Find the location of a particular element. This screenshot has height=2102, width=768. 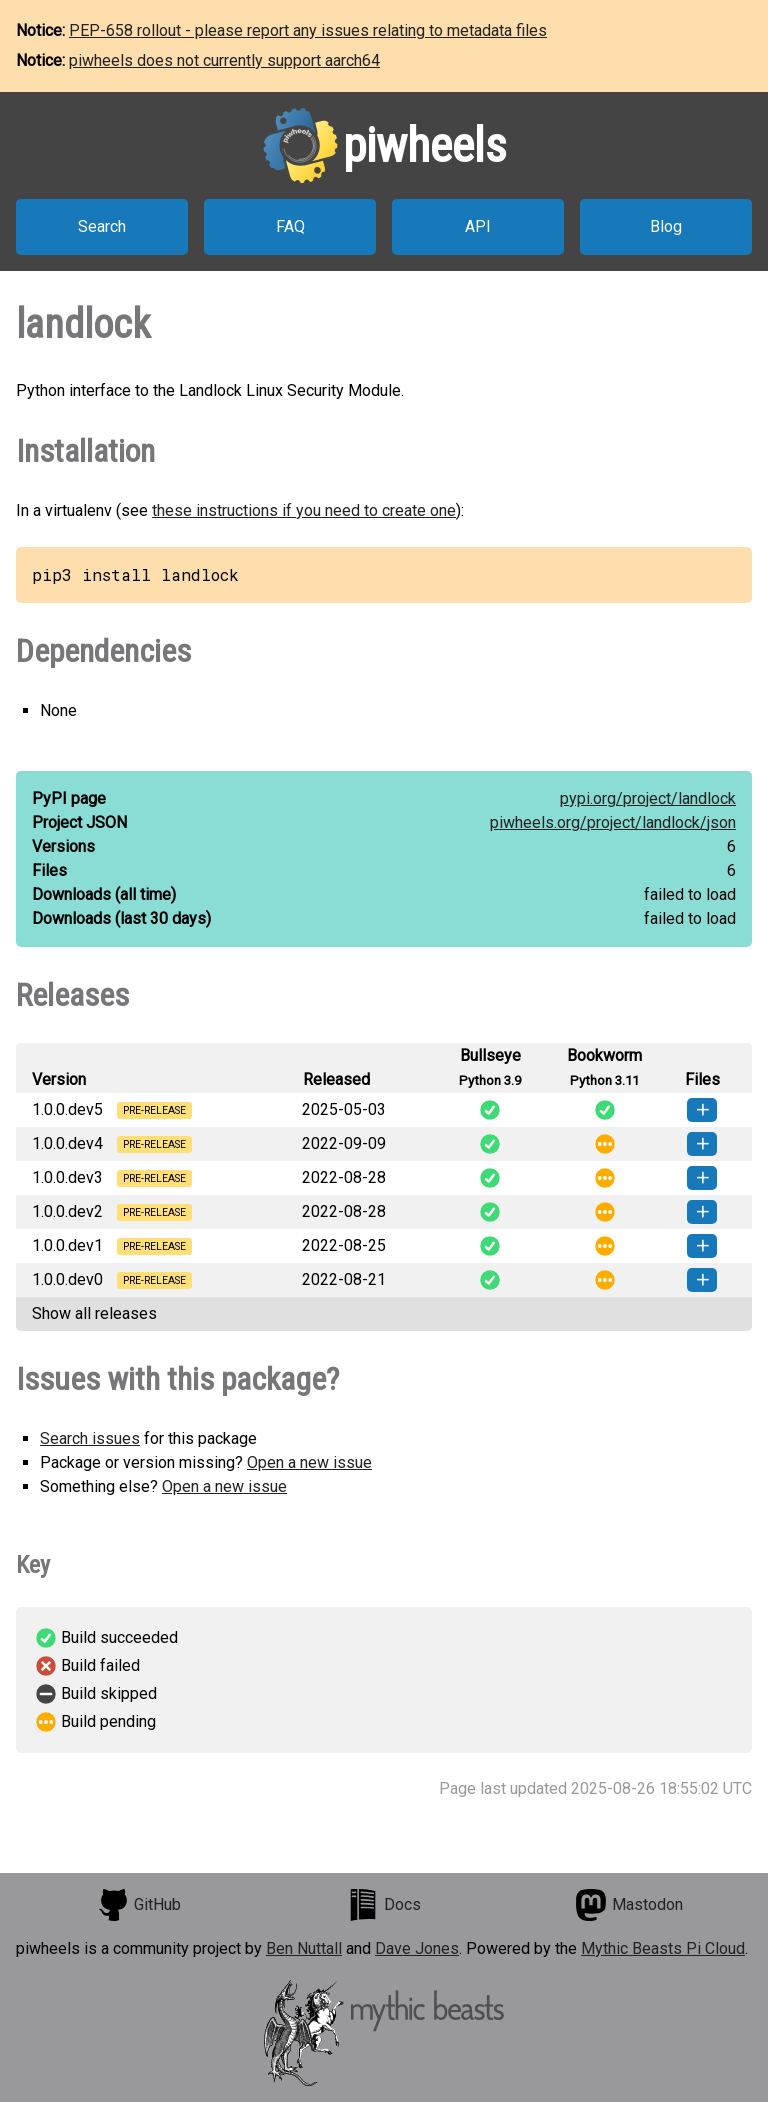

FAQ is located at coordinates (290, 226).